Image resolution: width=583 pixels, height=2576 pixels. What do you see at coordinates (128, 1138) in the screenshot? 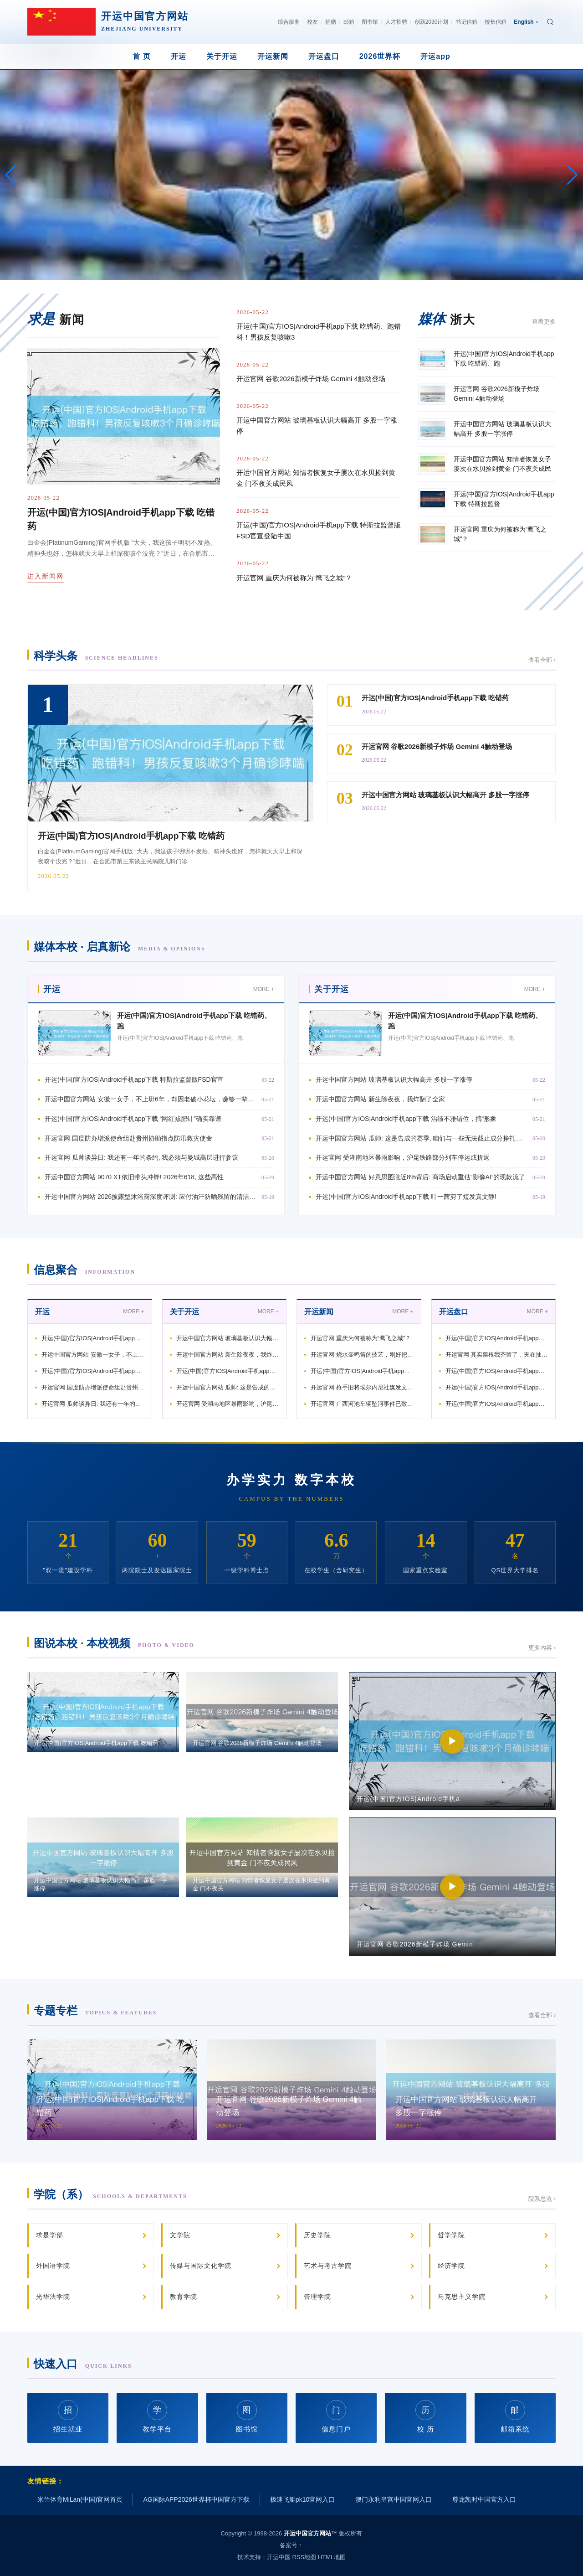
I see `开运官网 国度防办增派使命组赴贵州协助指点防汛救灾使命` at bounding box center [128, 1138].